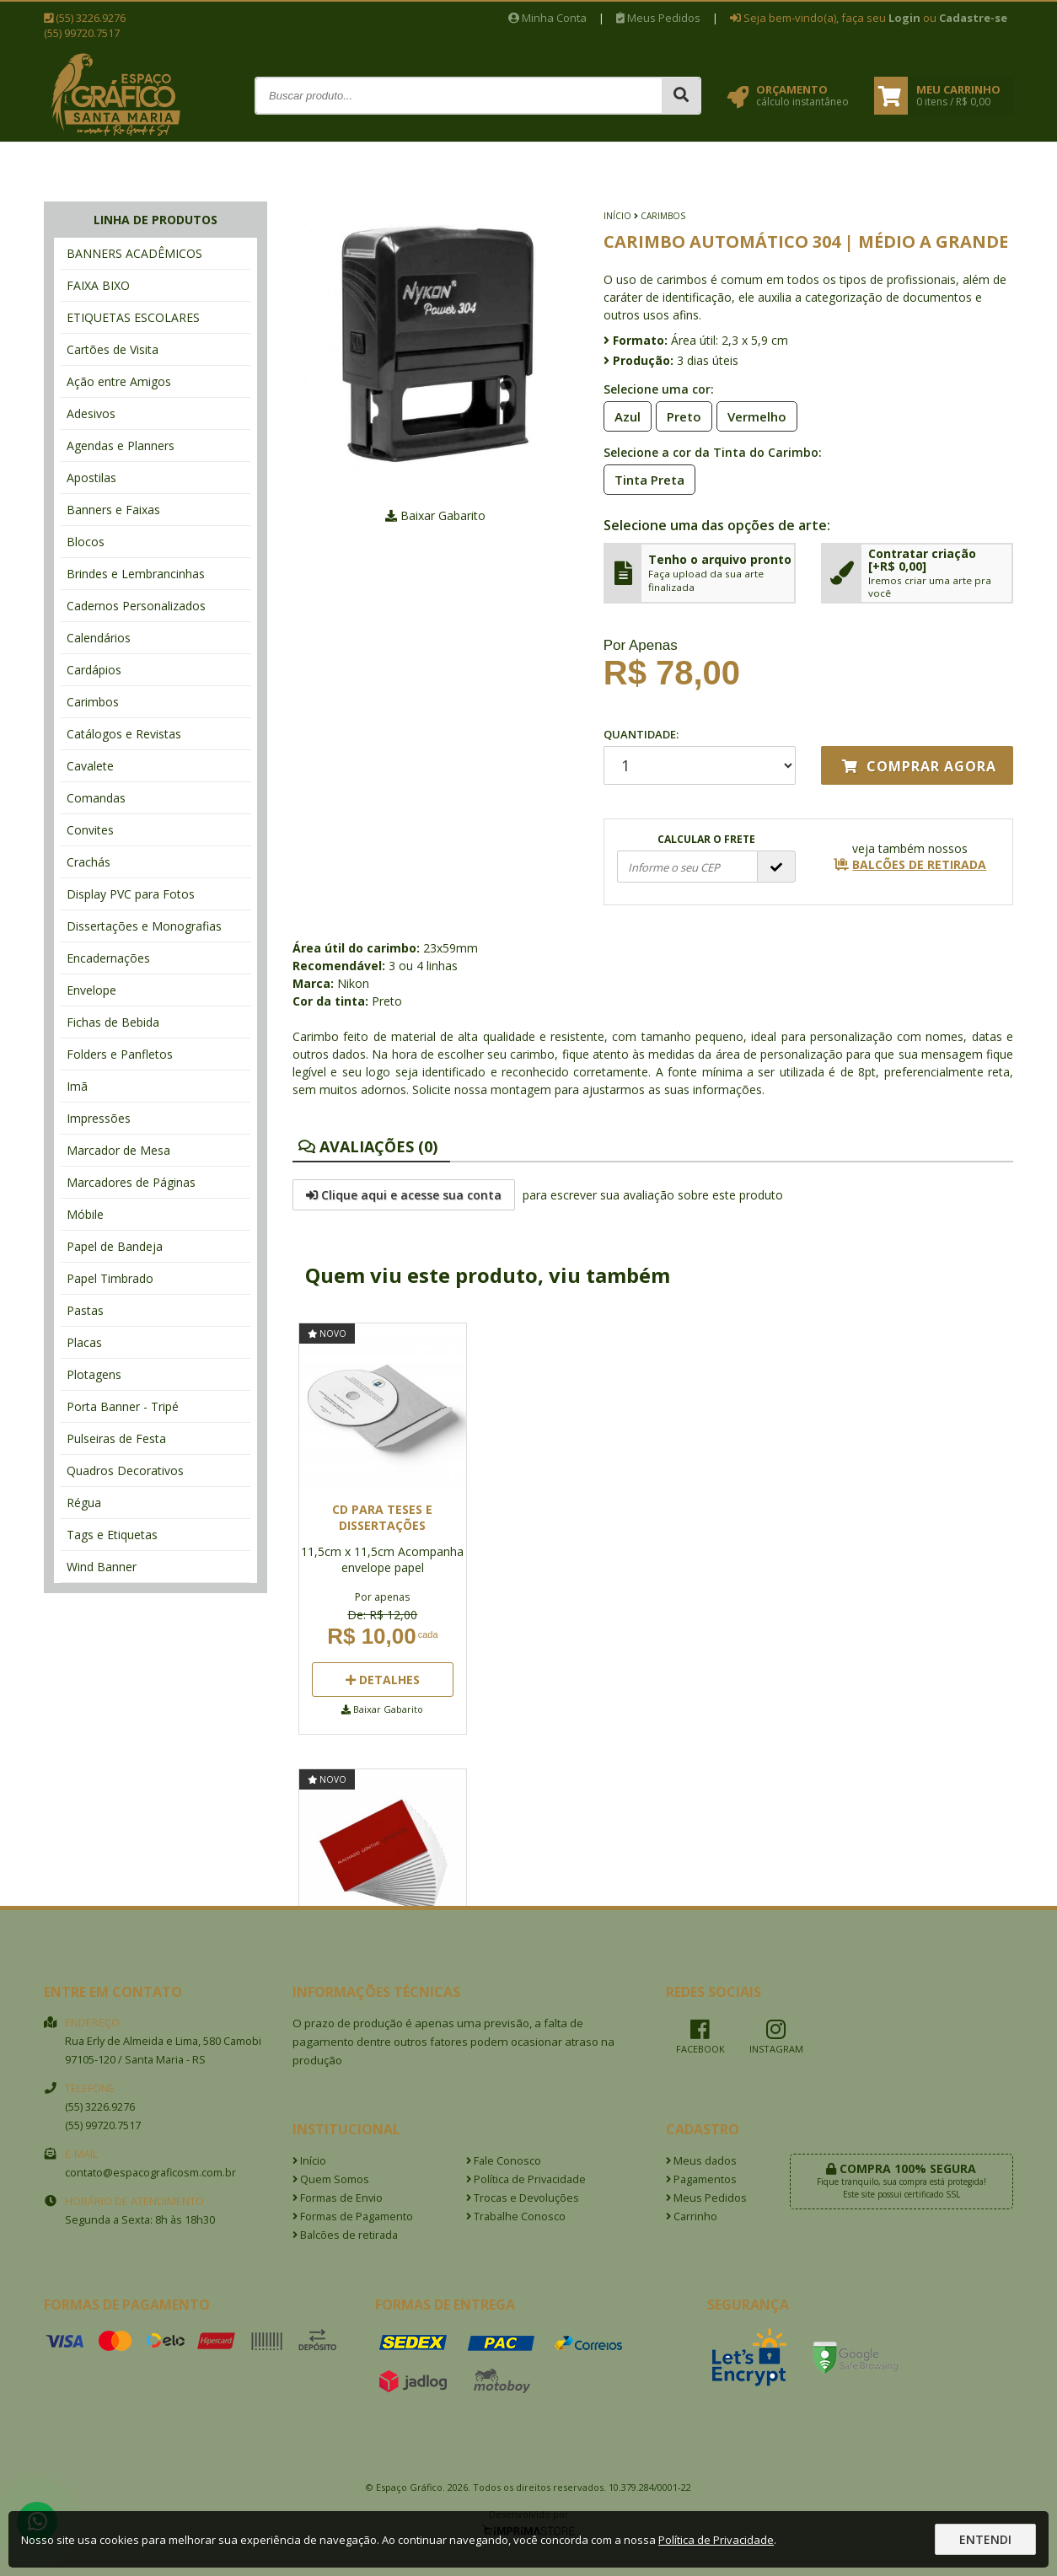 The image size is (1057, 2576). I want to click on Display PVC para Fotos, so click(131, 894).